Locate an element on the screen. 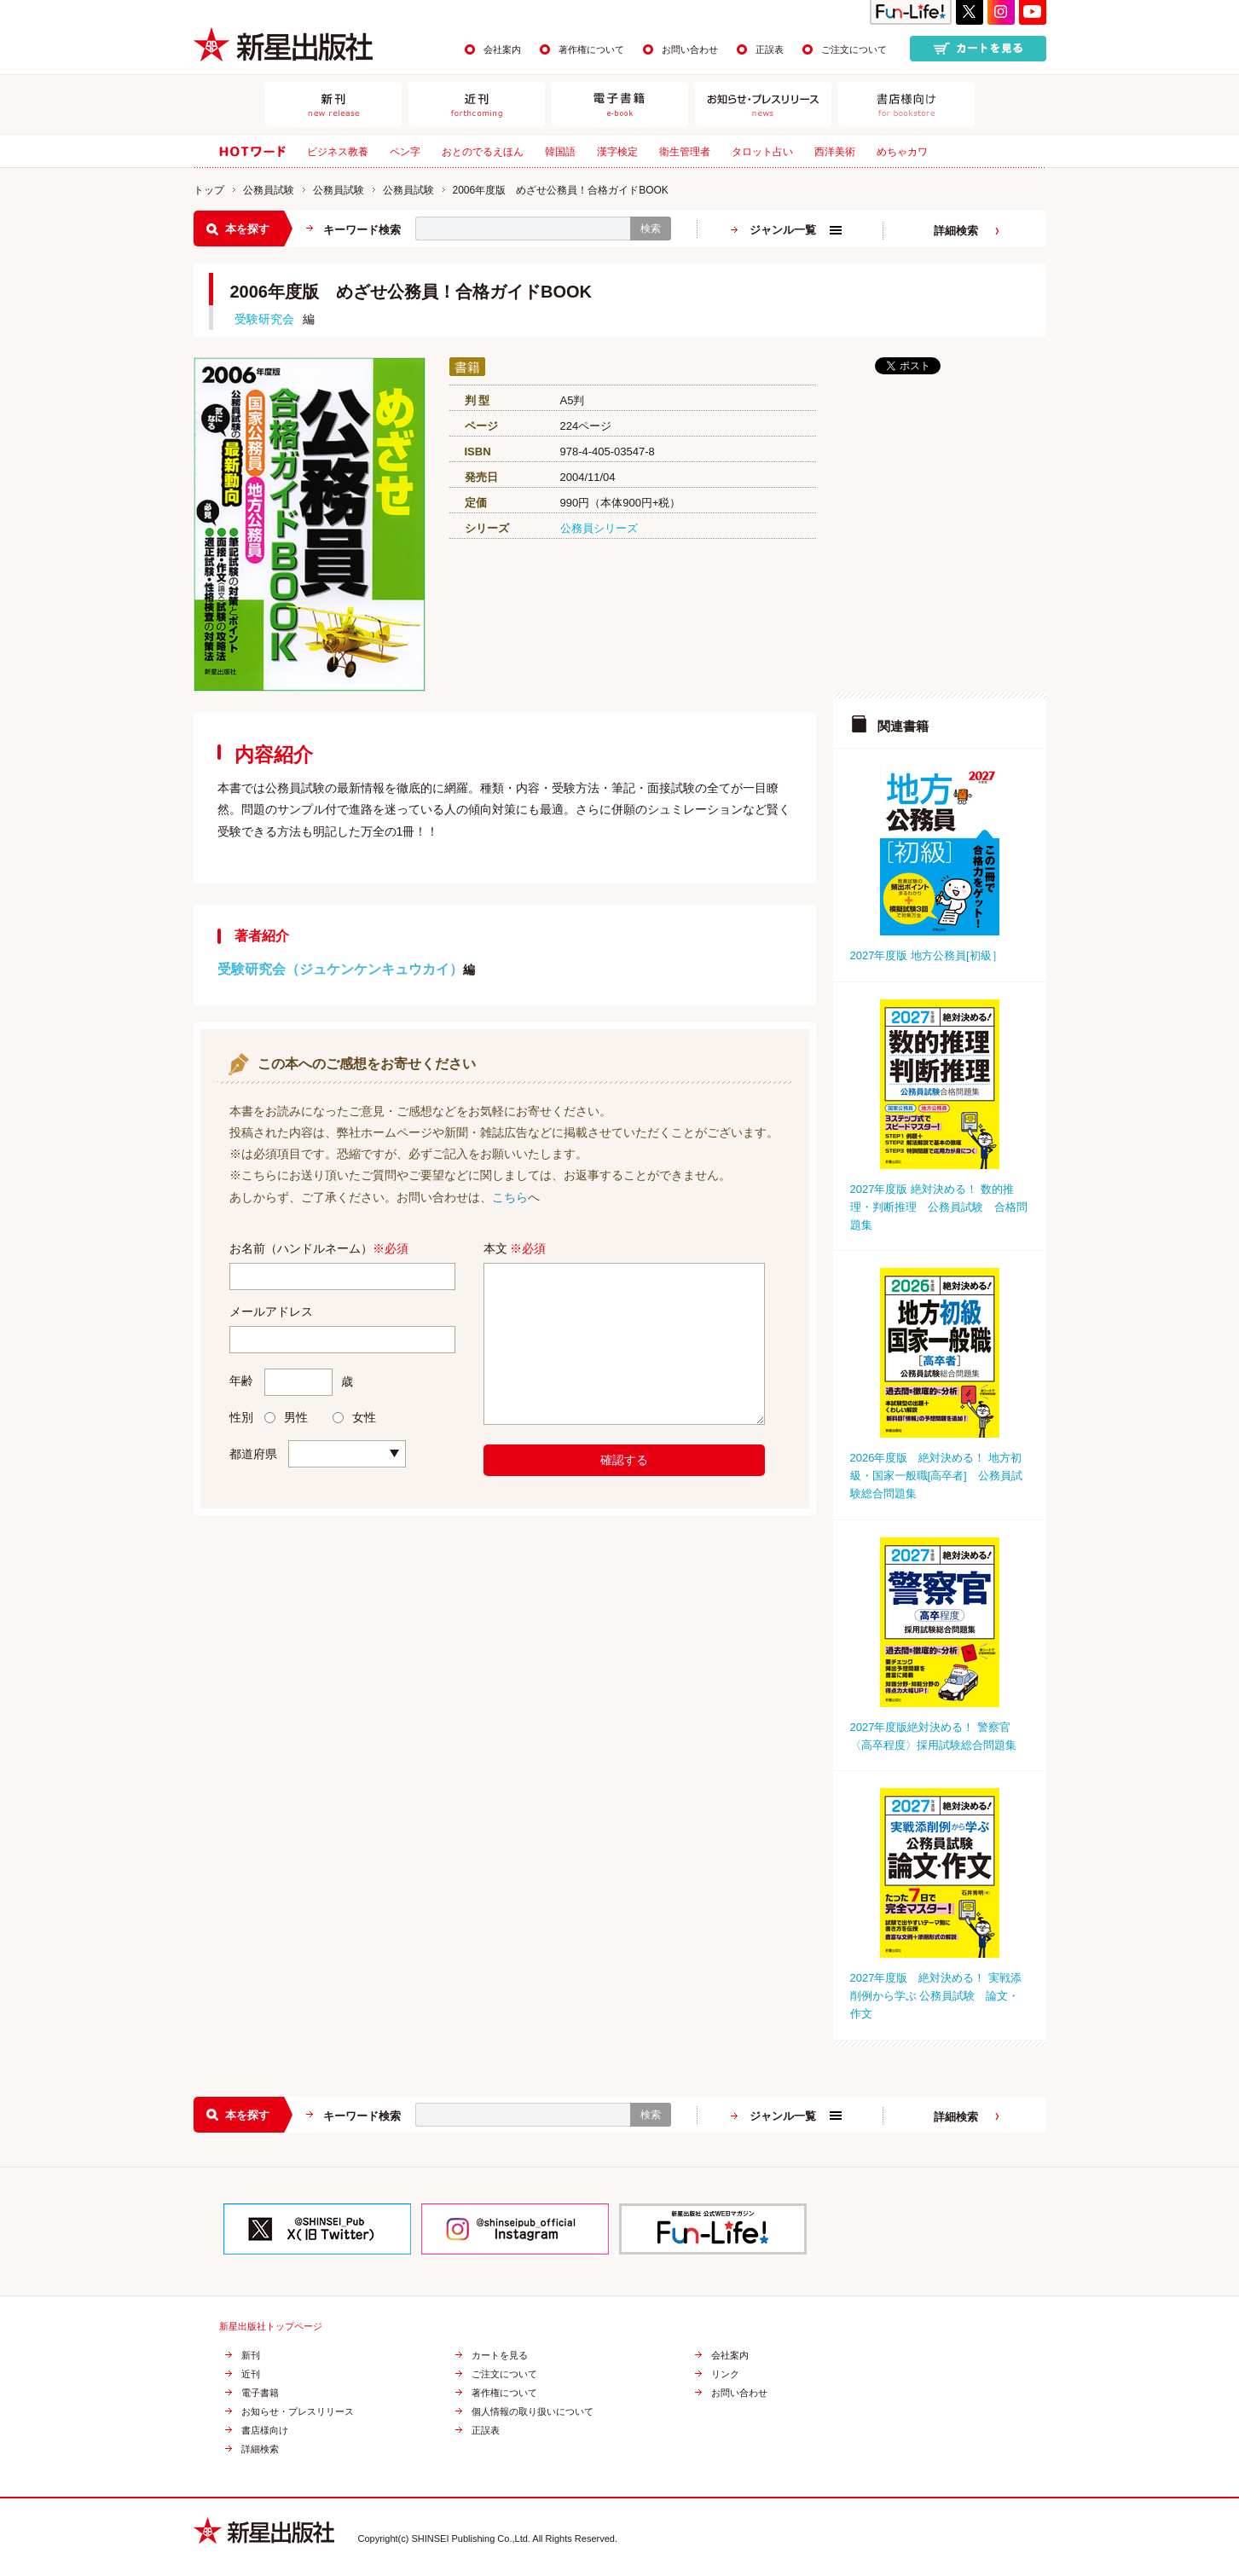 The image size is (1239, 2576). 受験研究会 is located at coordinates (264, 319).